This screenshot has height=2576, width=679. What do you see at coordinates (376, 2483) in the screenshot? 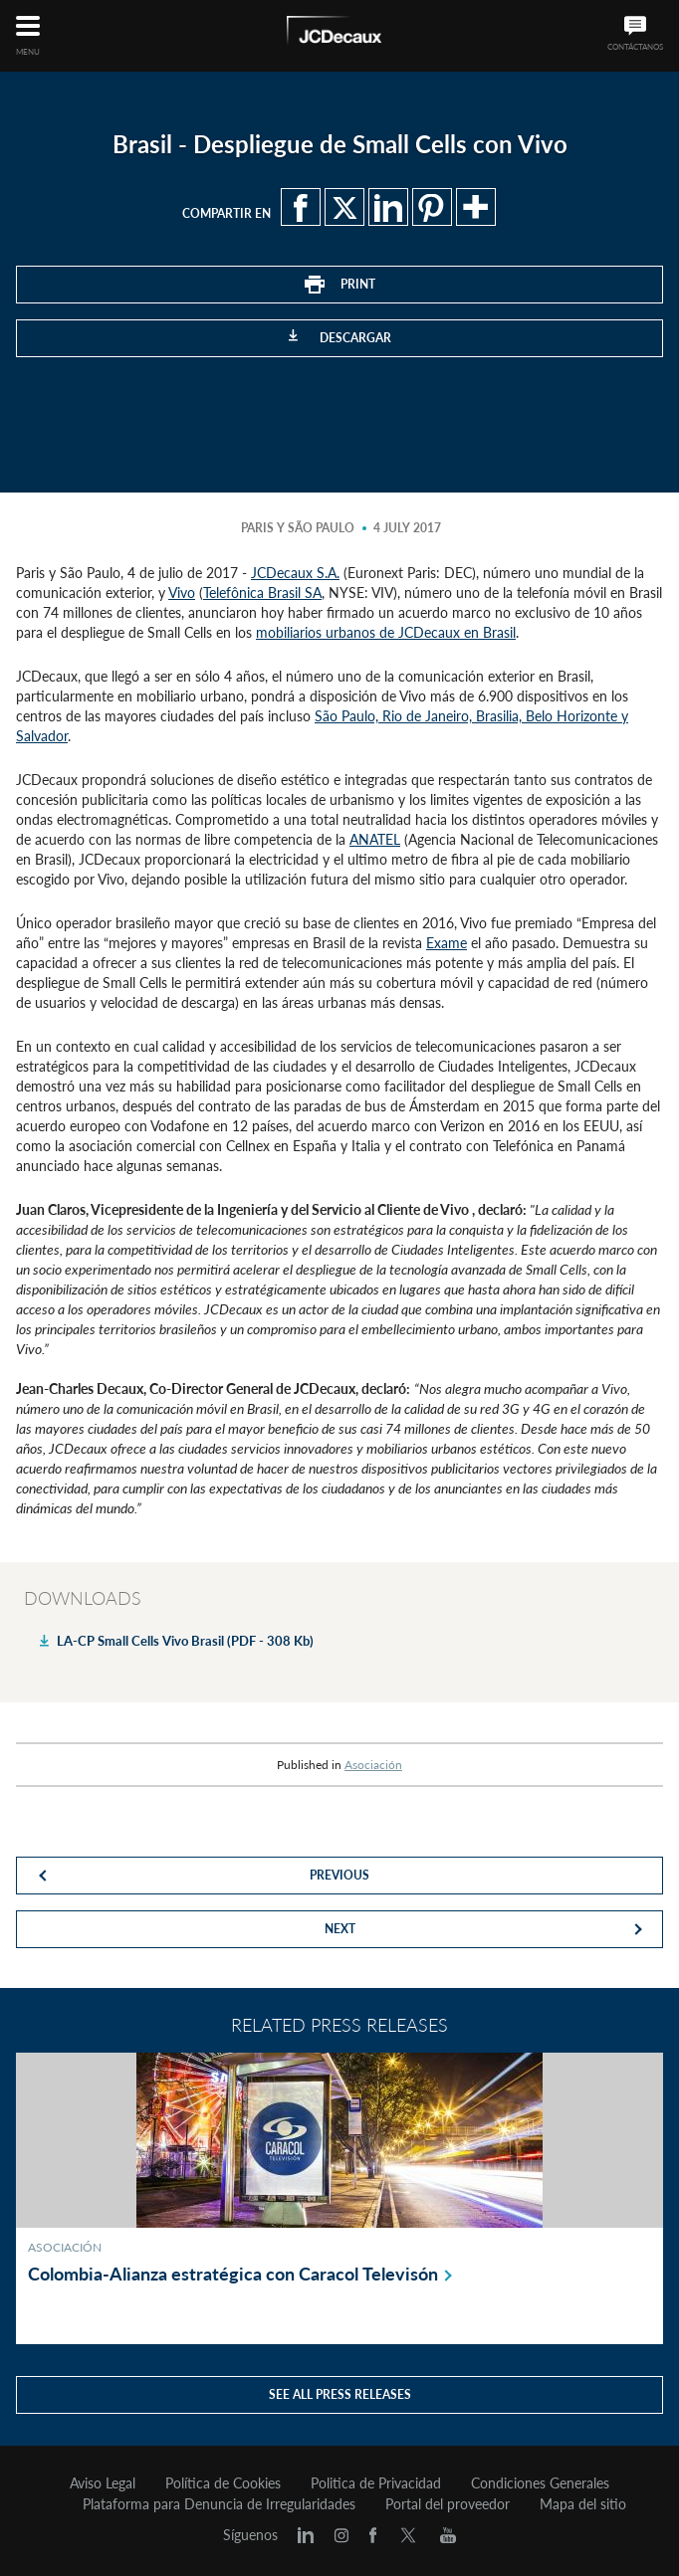
I see `Politica de Privacidad` at bounding box center [376, 2483].